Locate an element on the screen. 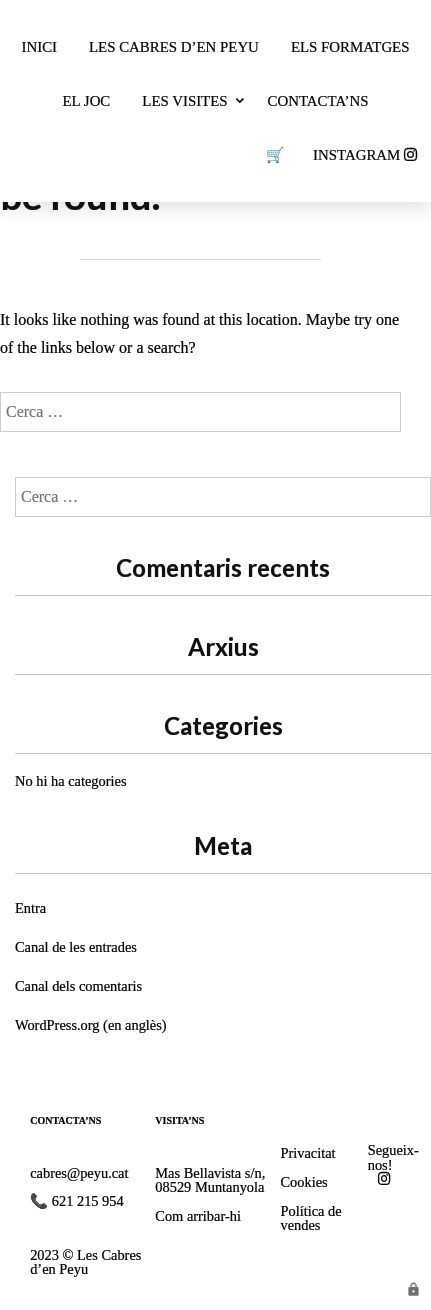  WordPress.org (en anglès) is located at coordinates (91, 1025).